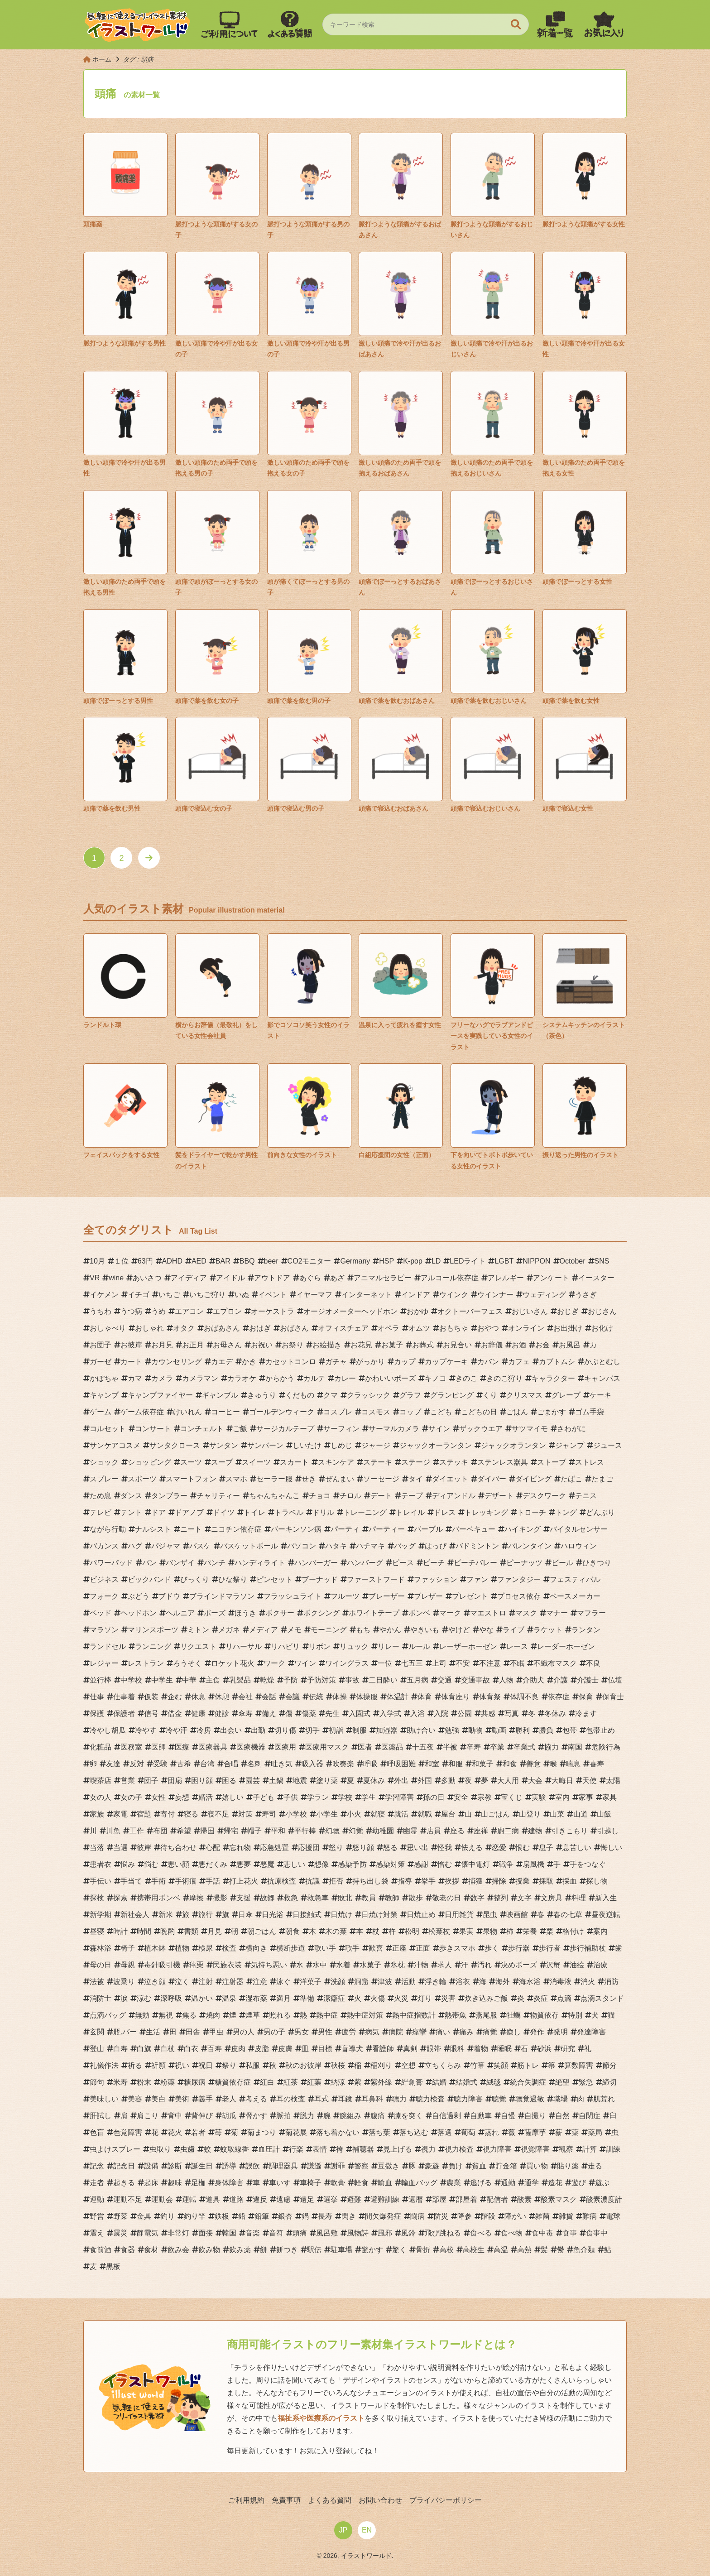 Image resolution: width=710 pixels, height=2576 pixels. I want to click on 静電気, so click(147, 2233).